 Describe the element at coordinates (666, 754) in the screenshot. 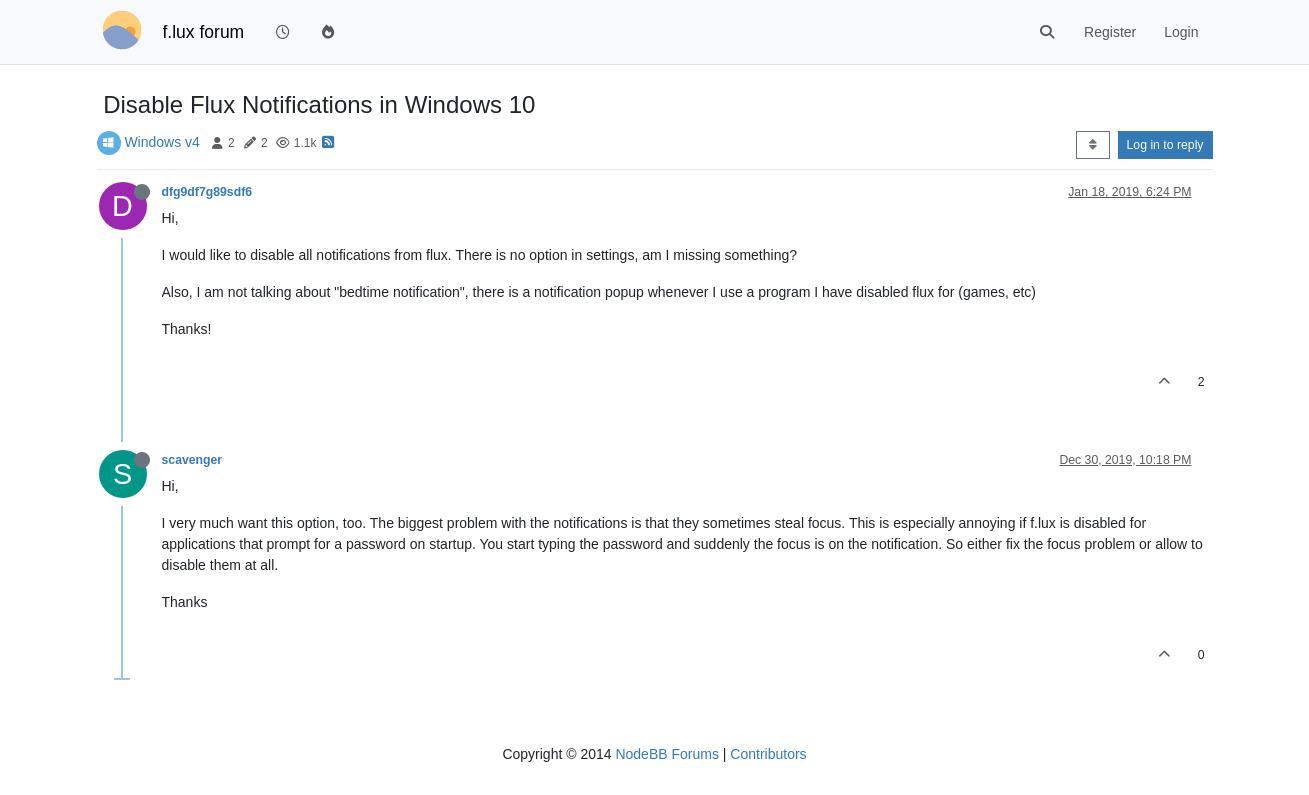

I see `NodeBB Forums` at that location.